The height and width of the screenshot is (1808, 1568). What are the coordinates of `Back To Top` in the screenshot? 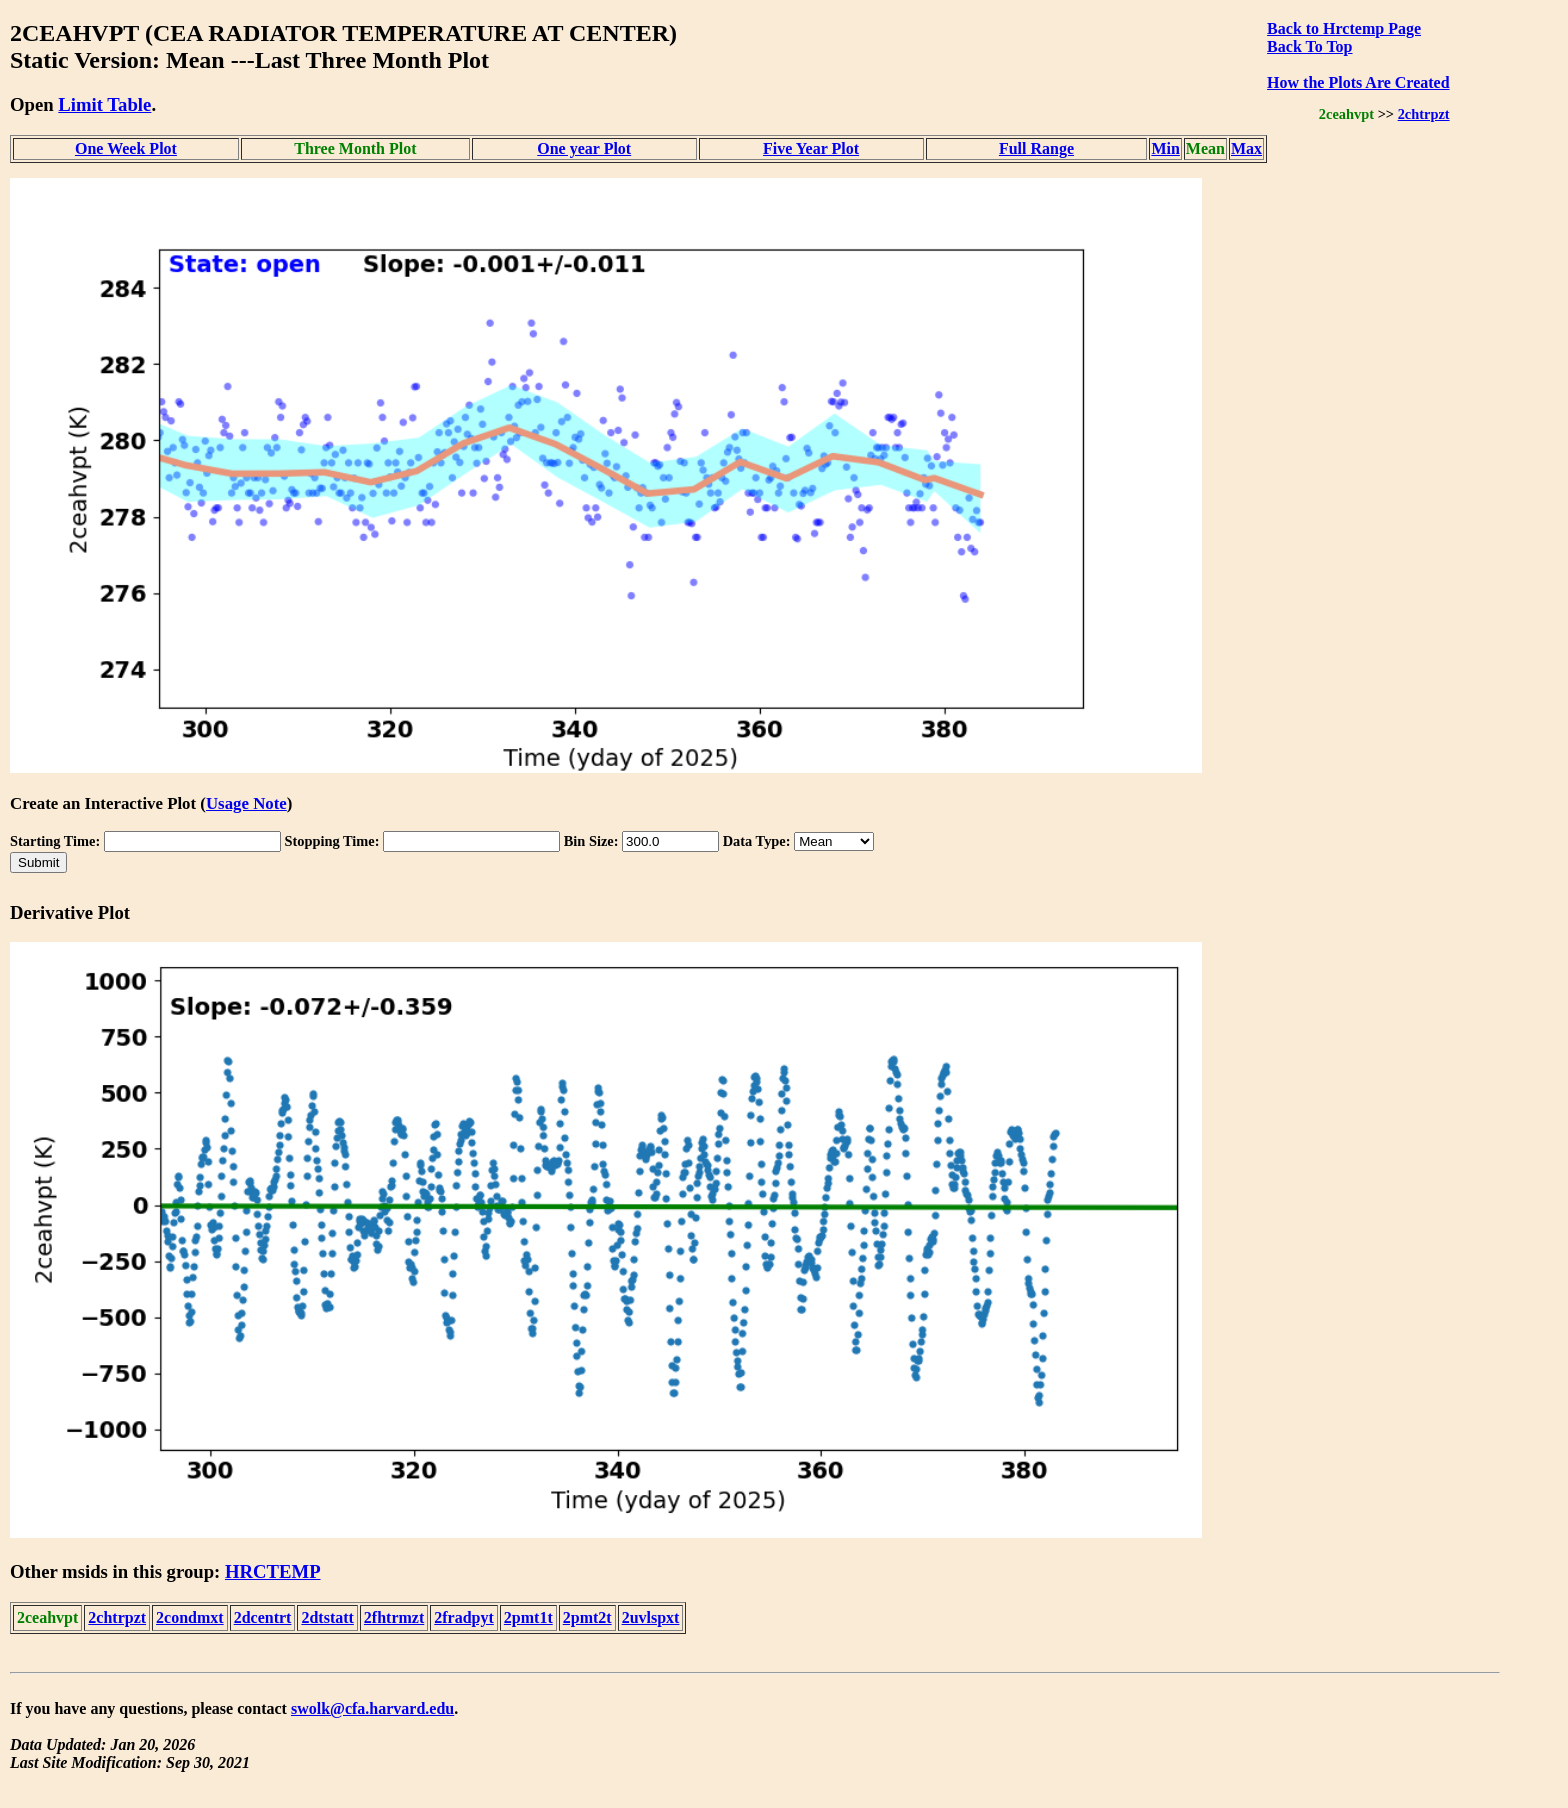 It's located at (1309, 46).